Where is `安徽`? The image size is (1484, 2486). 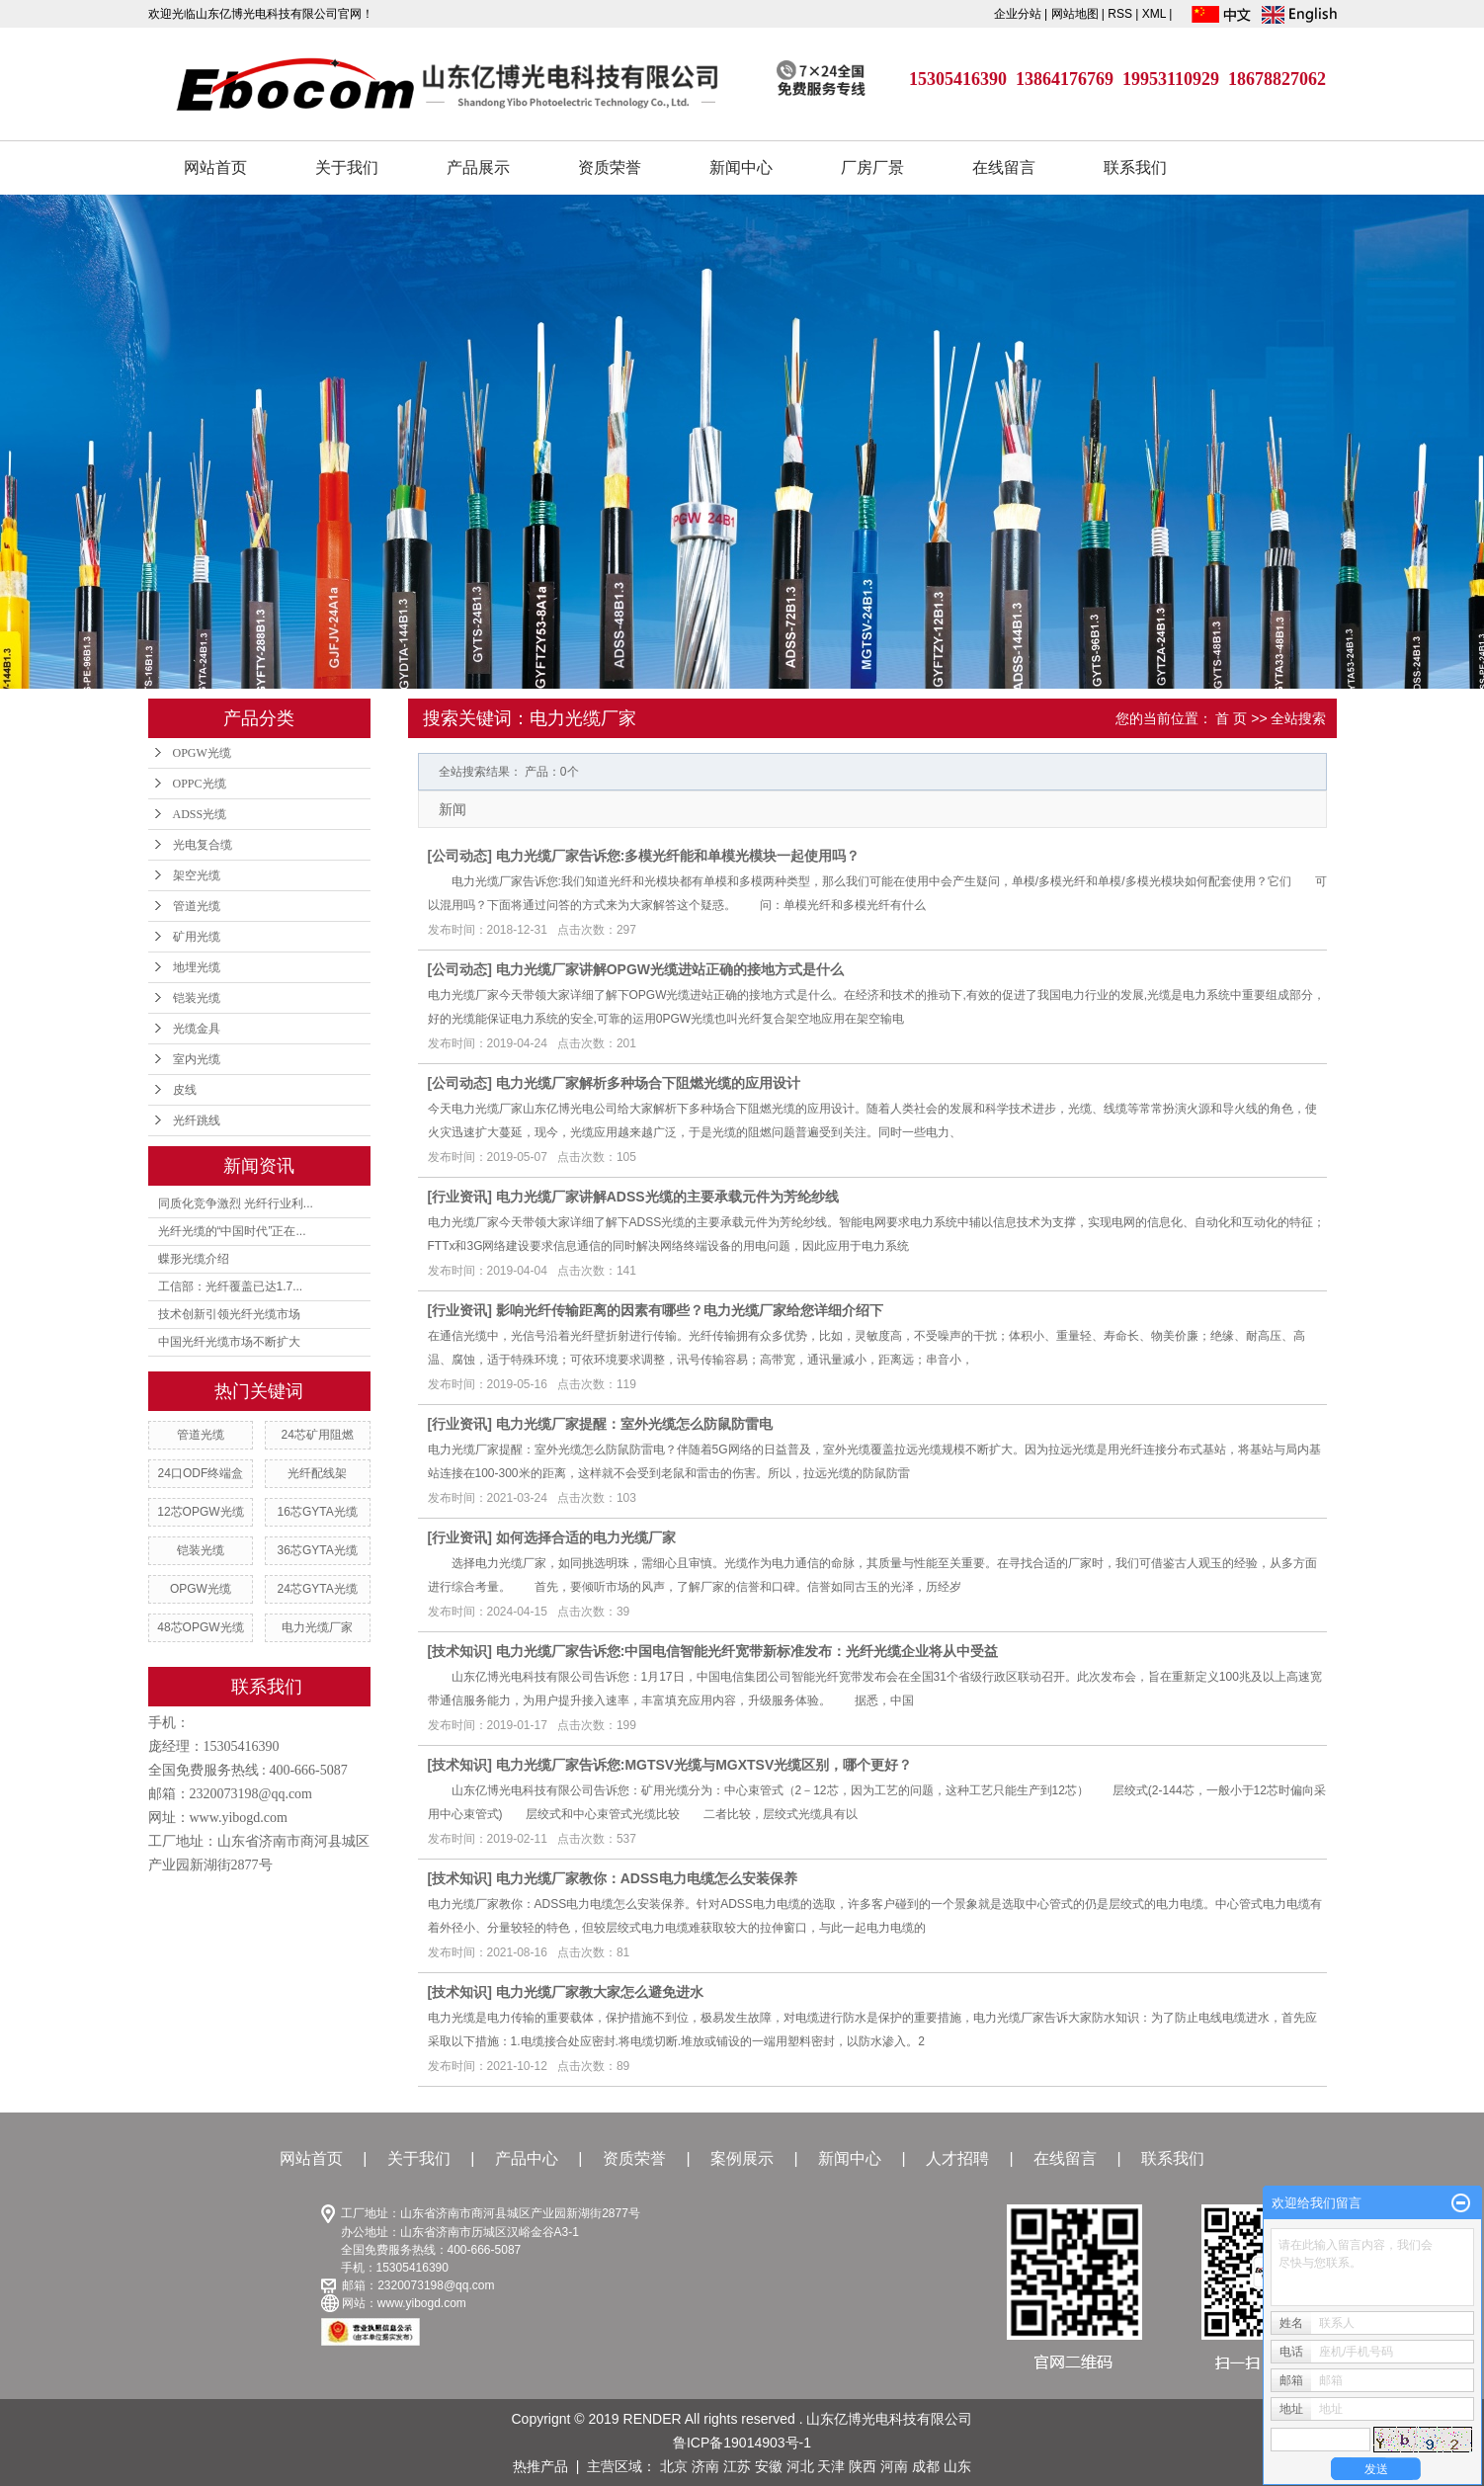
安徽 is located at coordinates (769, 2466).